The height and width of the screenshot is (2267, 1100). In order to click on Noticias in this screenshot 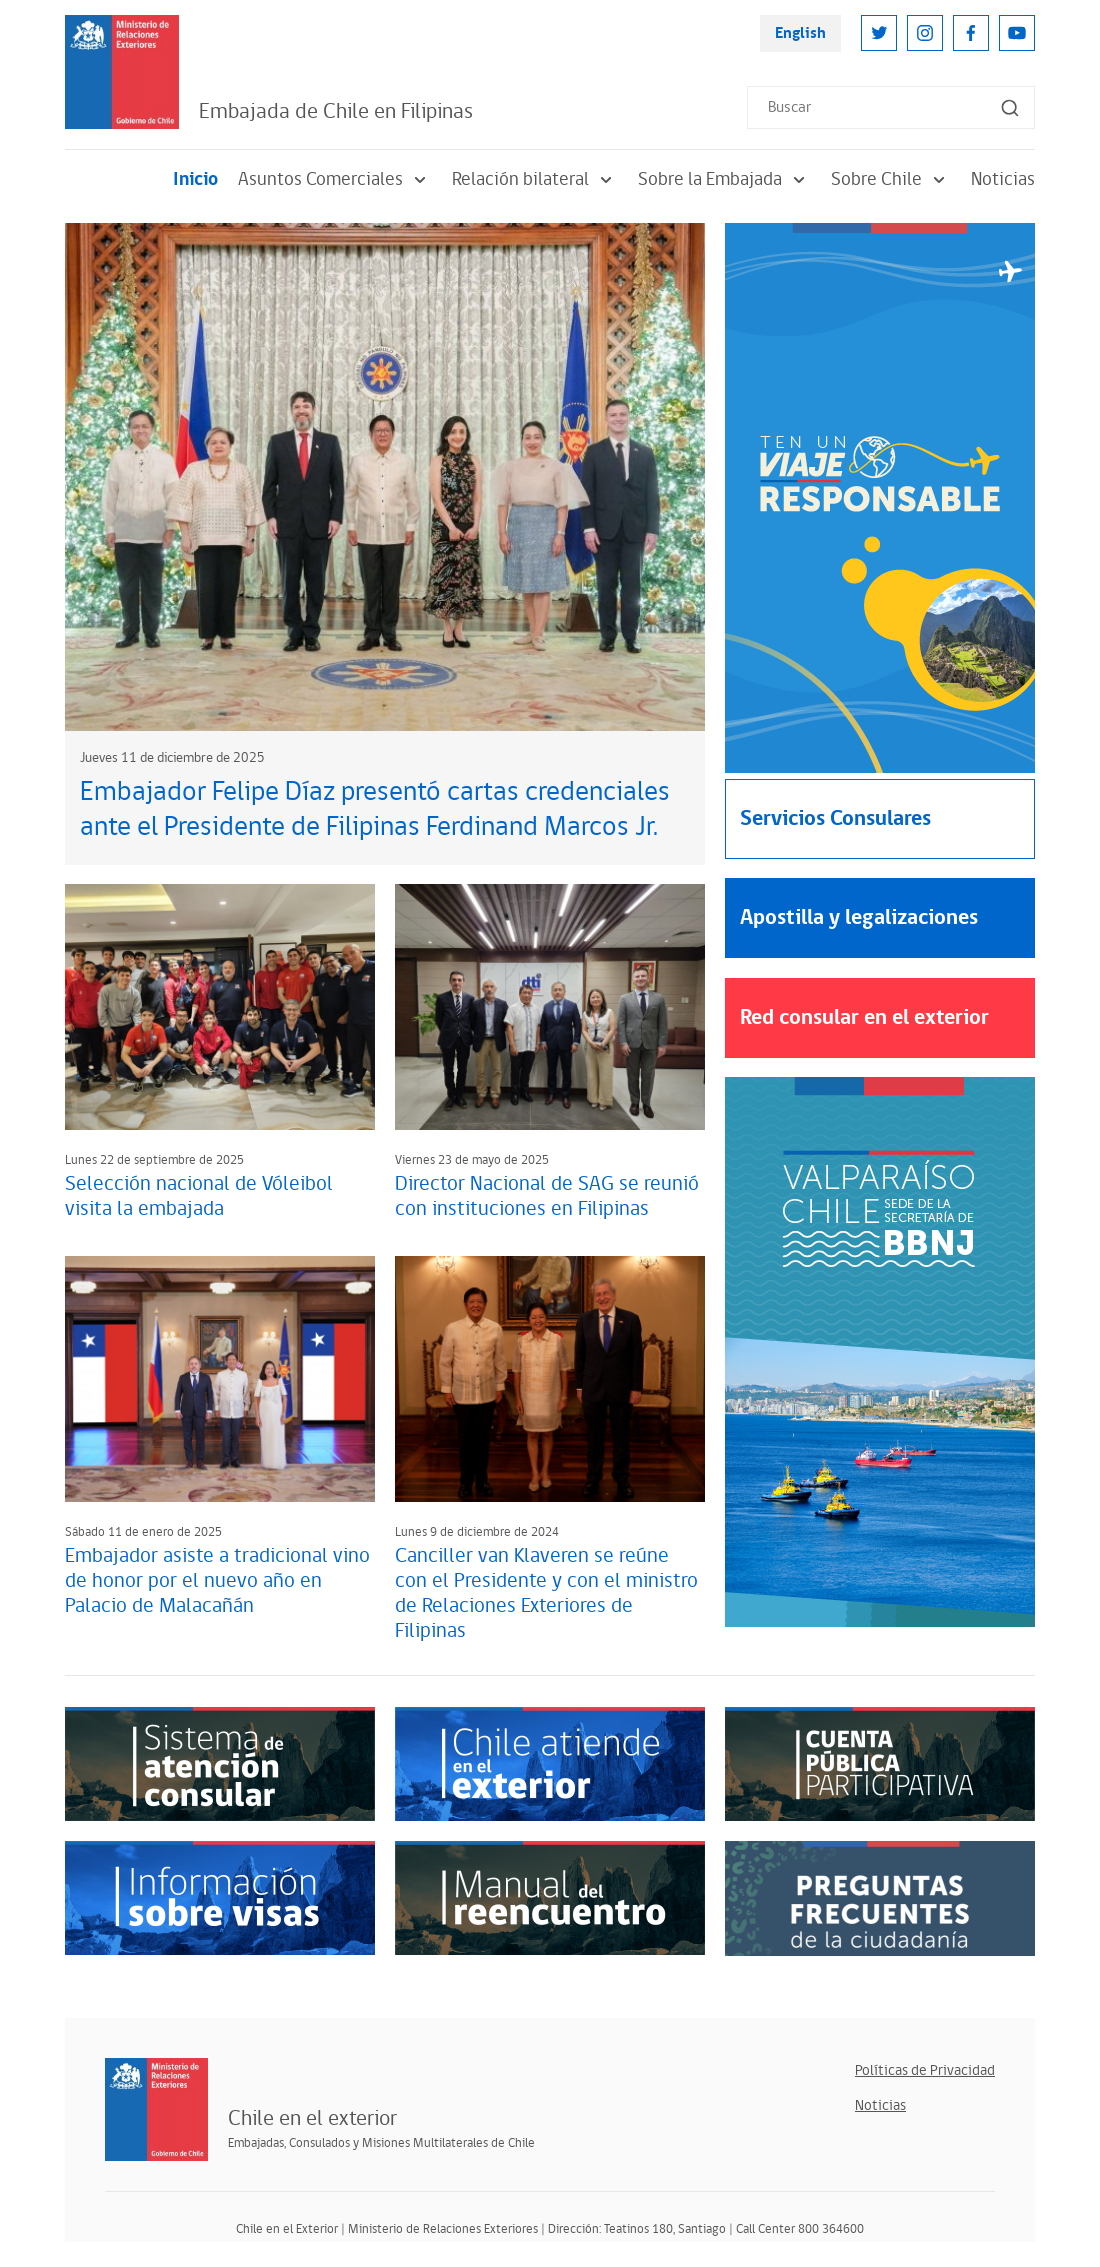, I will do `click(1003, 179)`.